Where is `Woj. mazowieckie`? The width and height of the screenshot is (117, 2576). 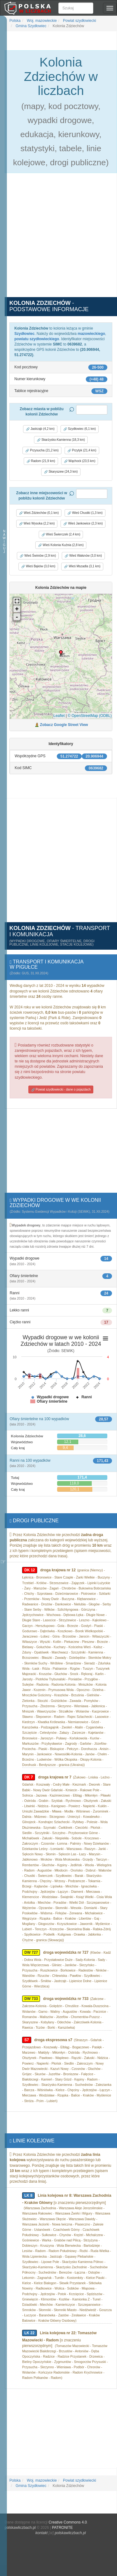 Woj. mazowieckie is located at coordinates (41, 20).